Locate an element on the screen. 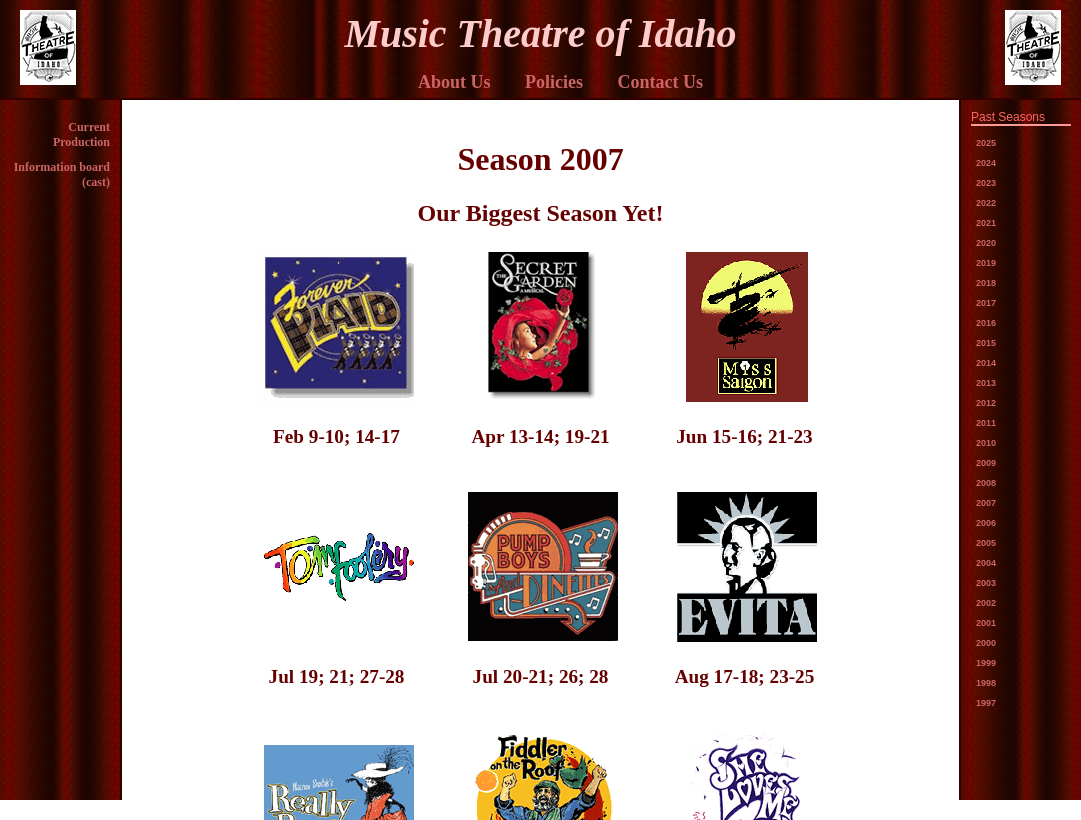 This screenshot has height=820, width=1081. 2012 is located at coordinates (986, 403).